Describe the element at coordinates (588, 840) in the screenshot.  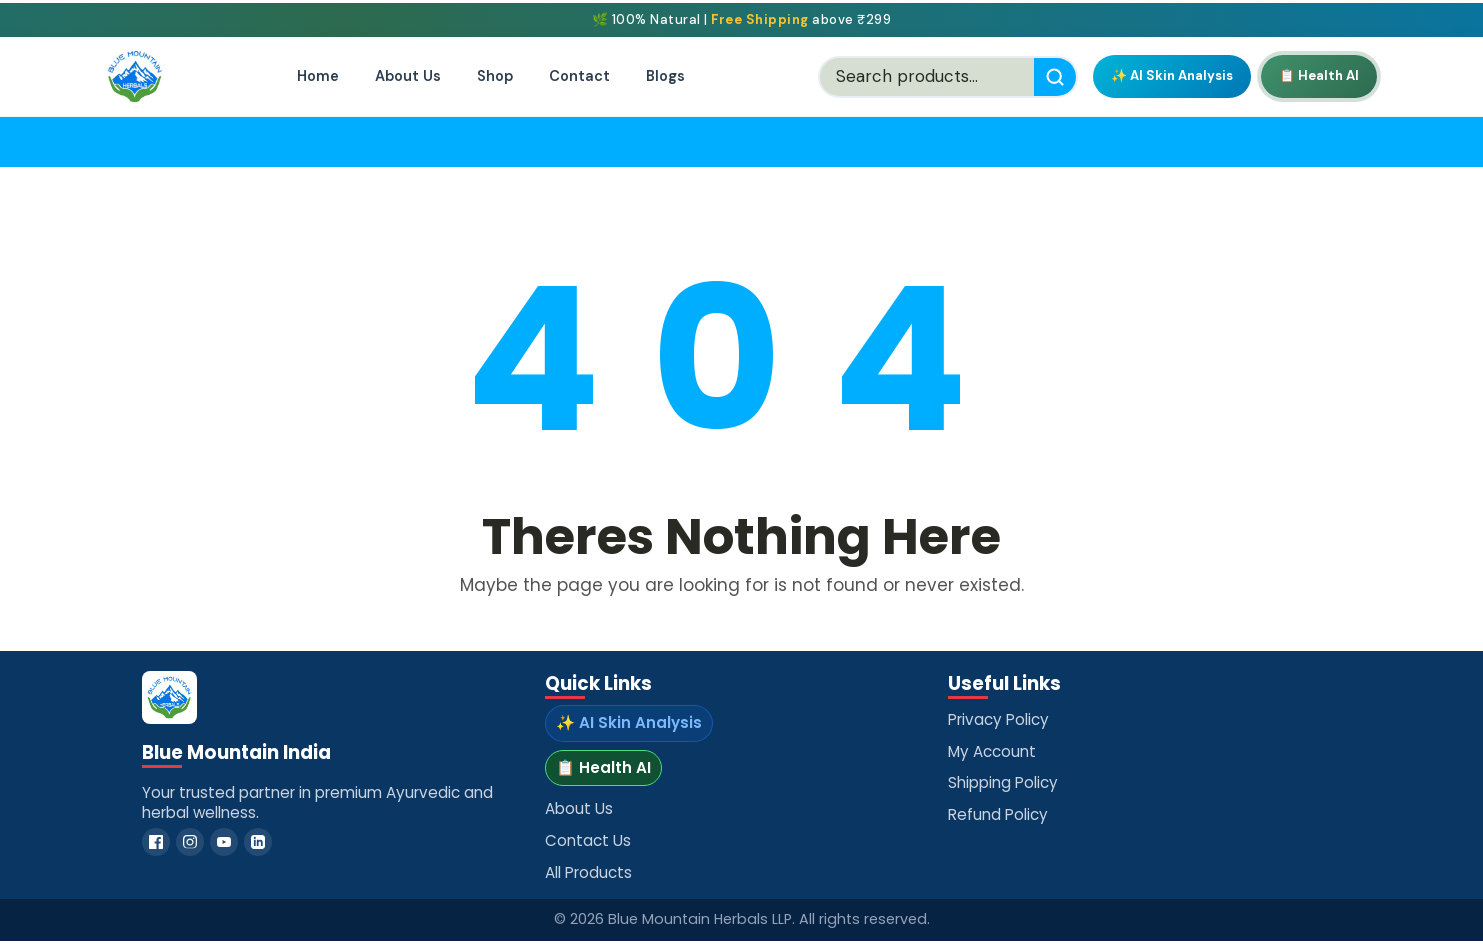
I see `Contact Us` at that location.